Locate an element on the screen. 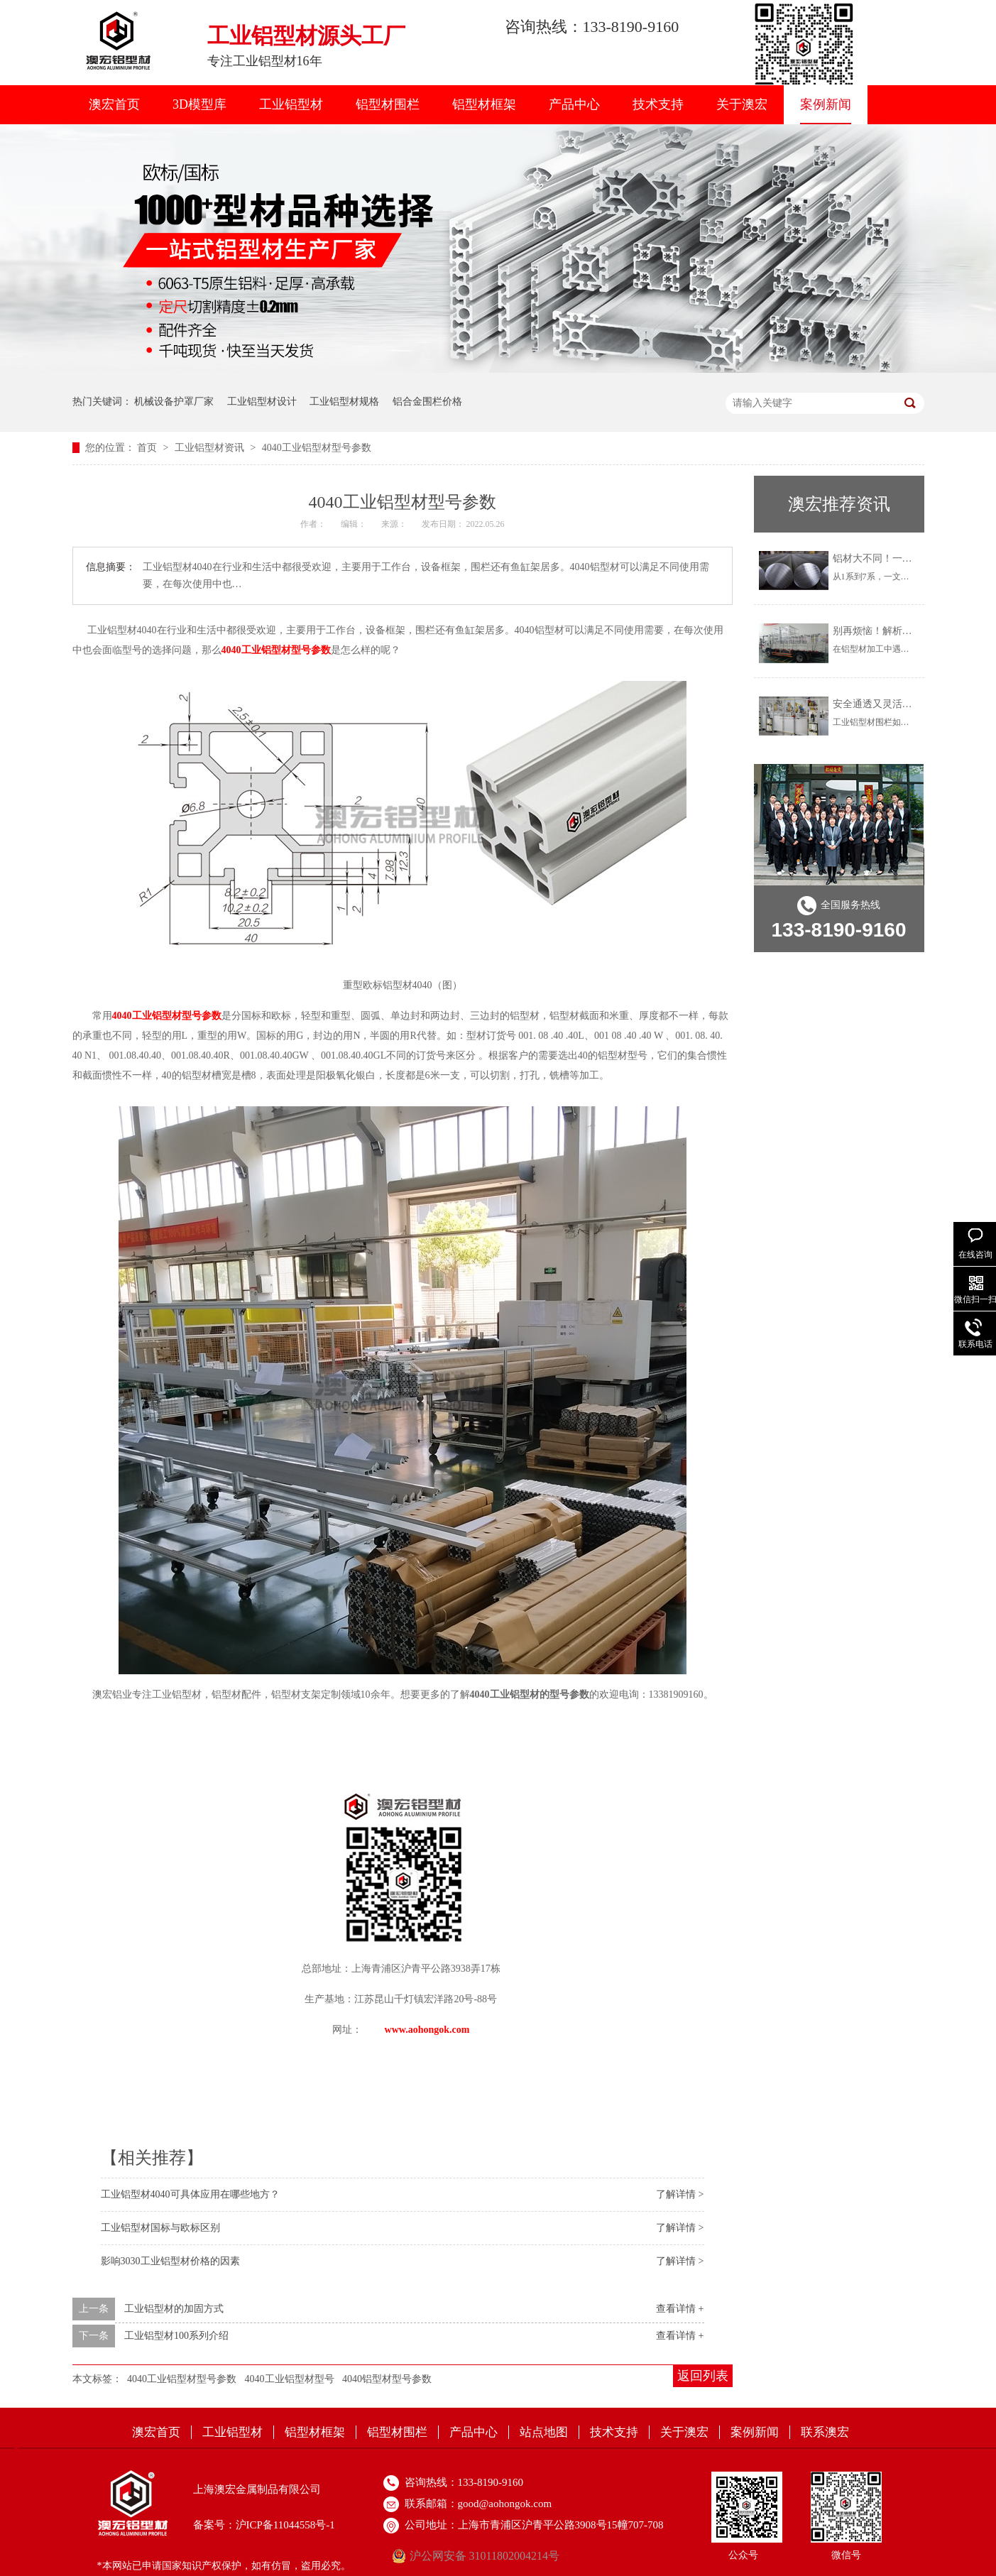 This screenshot has height=2576, width=996. 3D模型库 is located at coordinates (199, 104).